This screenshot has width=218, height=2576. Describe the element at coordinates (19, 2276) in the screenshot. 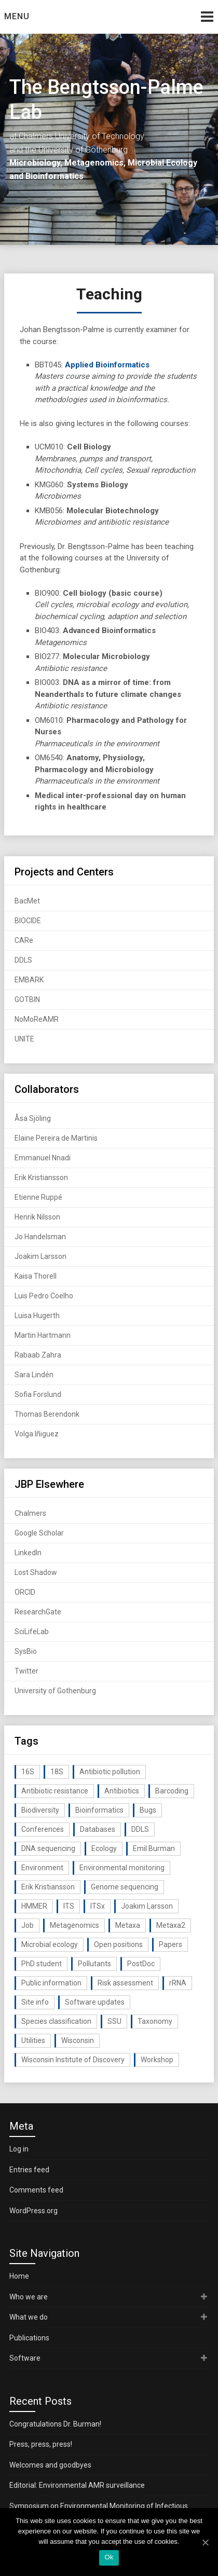

I see `Home` at that location.